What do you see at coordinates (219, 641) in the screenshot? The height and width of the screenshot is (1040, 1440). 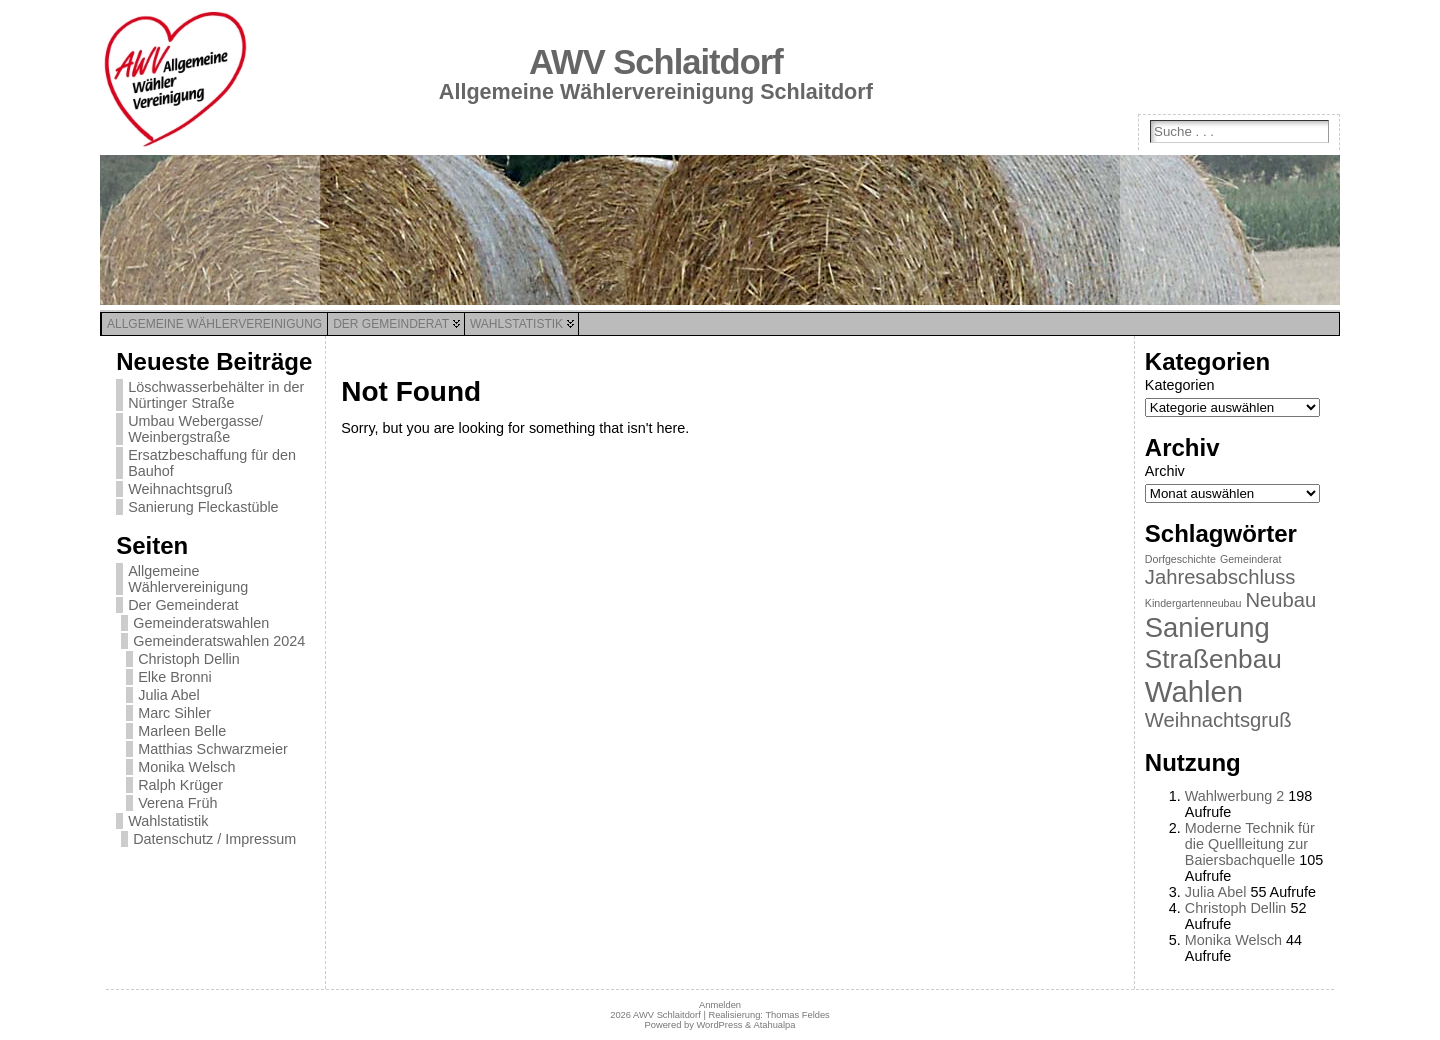 I see `Gemeinderatswahlen 2024` at bounding box center [219, 641].